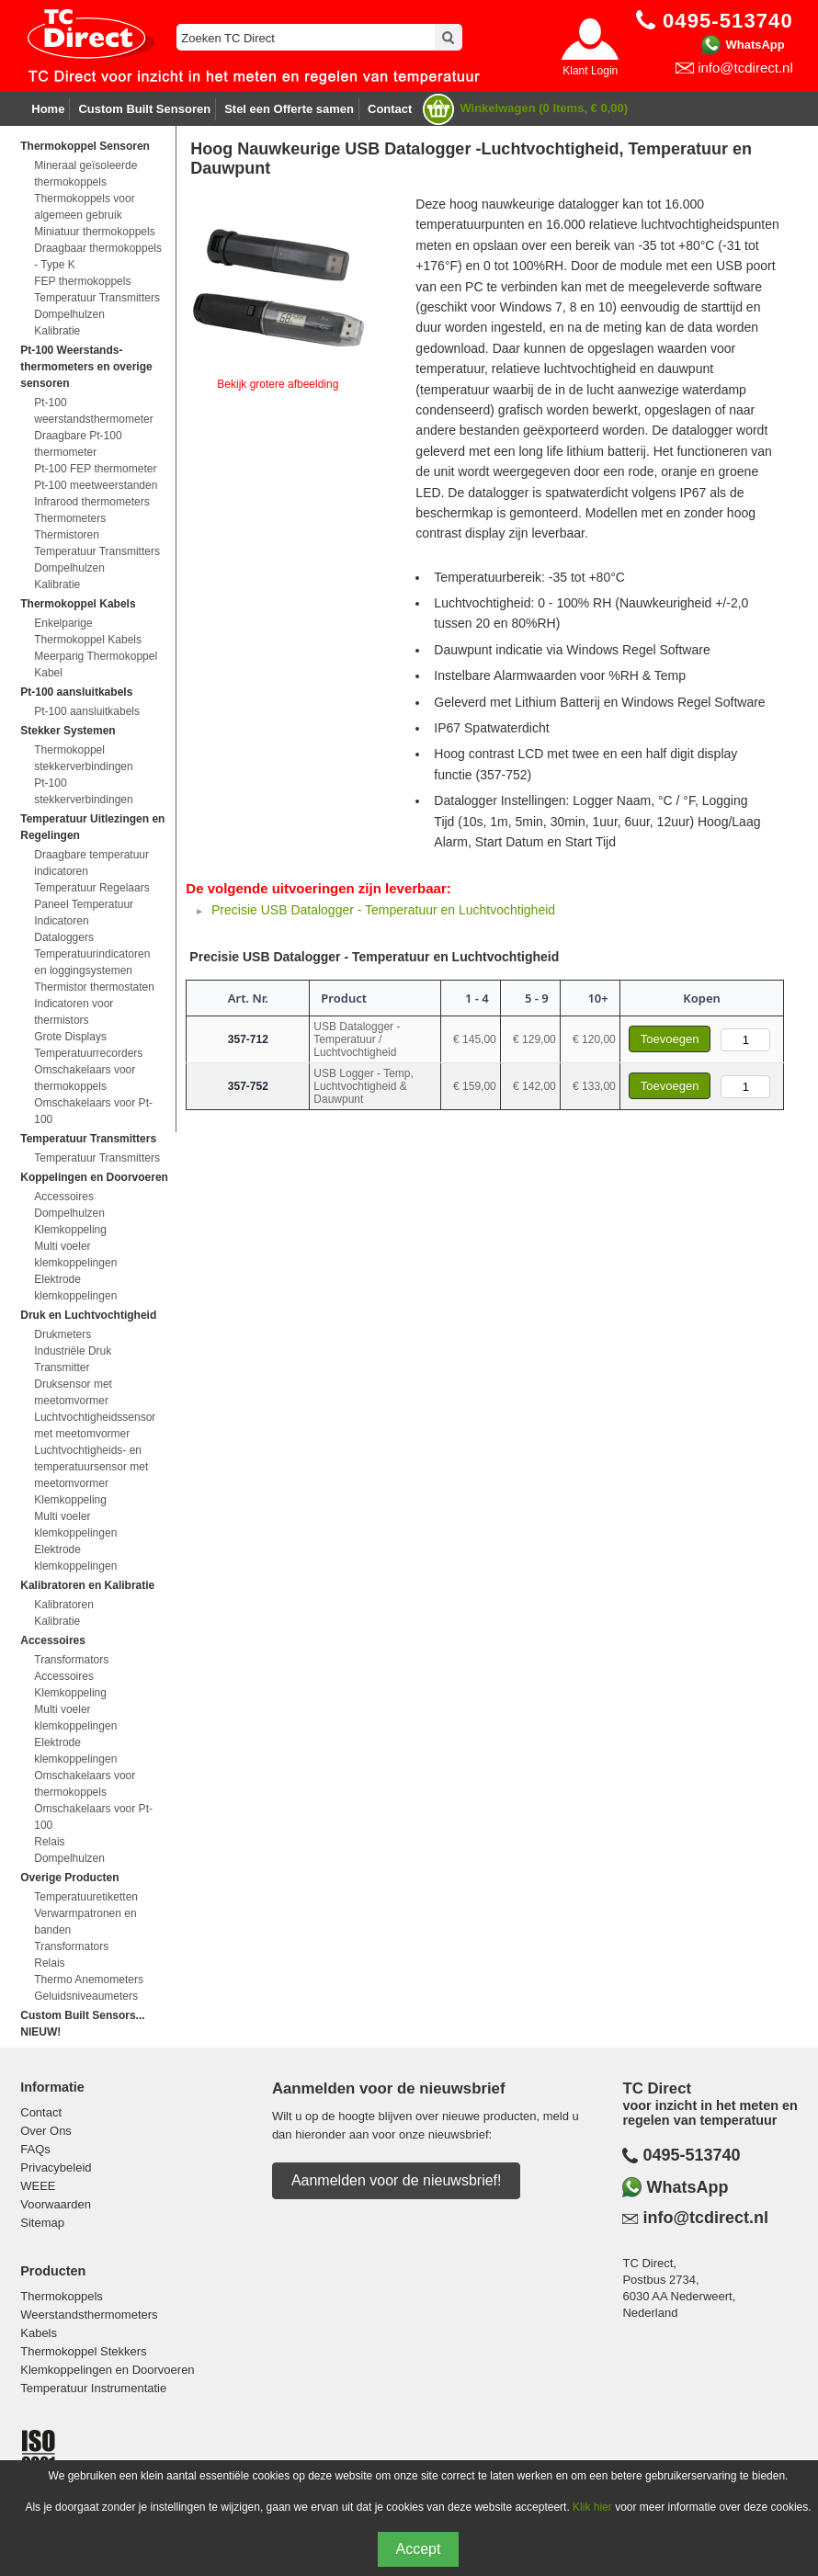  I want to click on Weerstandsthermometers, so click(88, 2314).